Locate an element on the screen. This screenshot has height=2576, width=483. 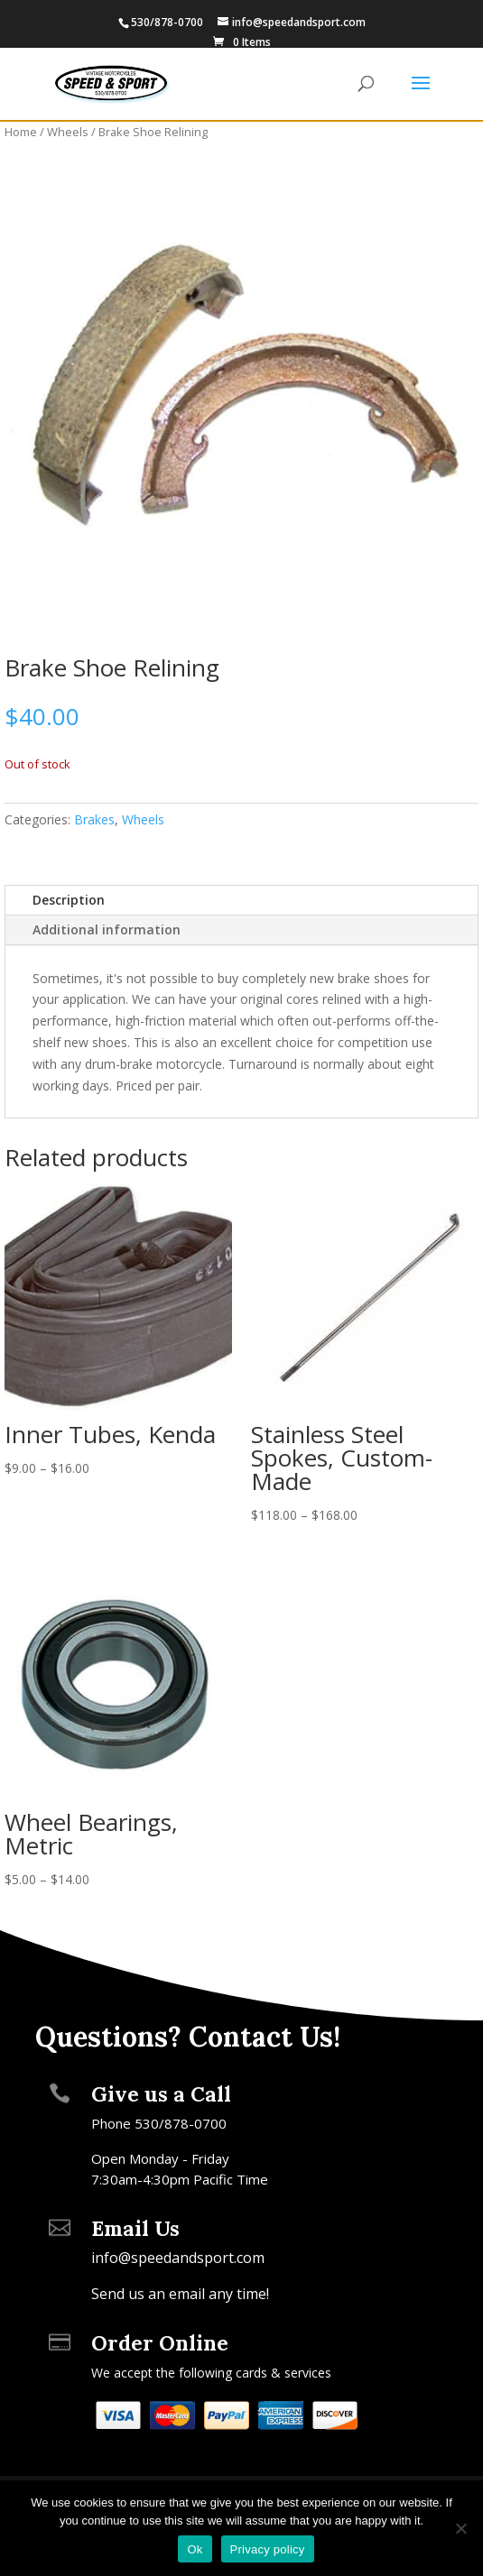
Brakes is located at coordinates (94, 819).